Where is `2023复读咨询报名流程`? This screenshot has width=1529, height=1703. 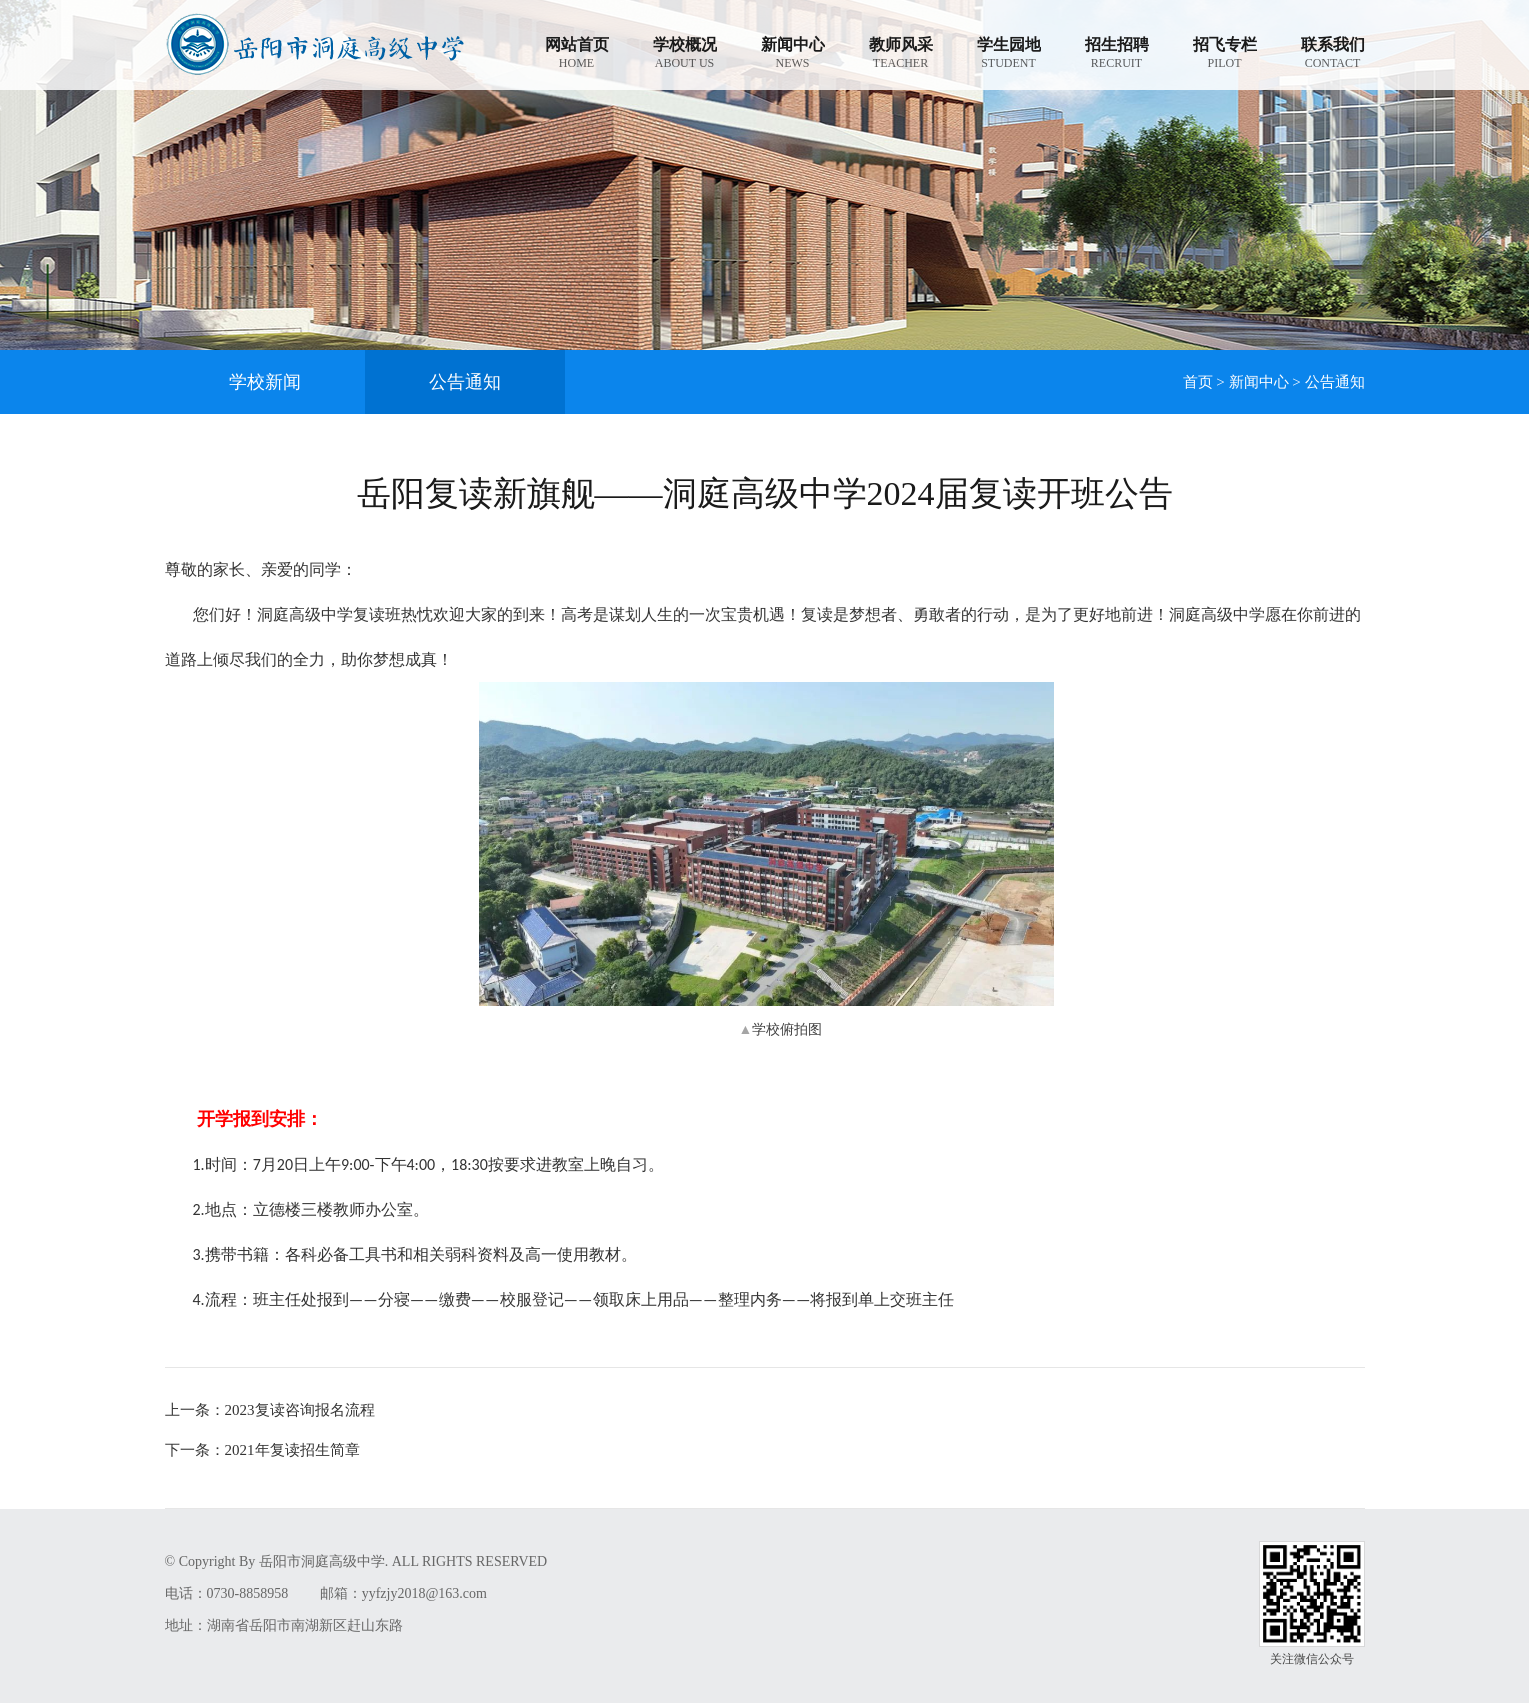
2023复读咨询报名流程 is located at coordinates (270, 1410).